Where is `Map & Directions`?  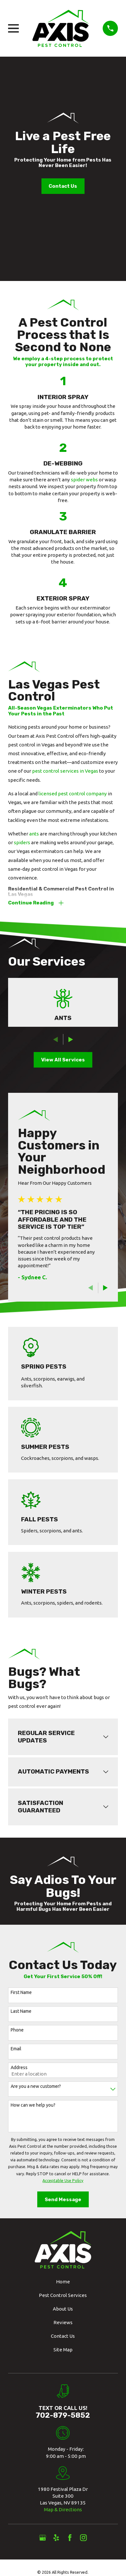 Map & Directions is located at coordinates (63, 2509).